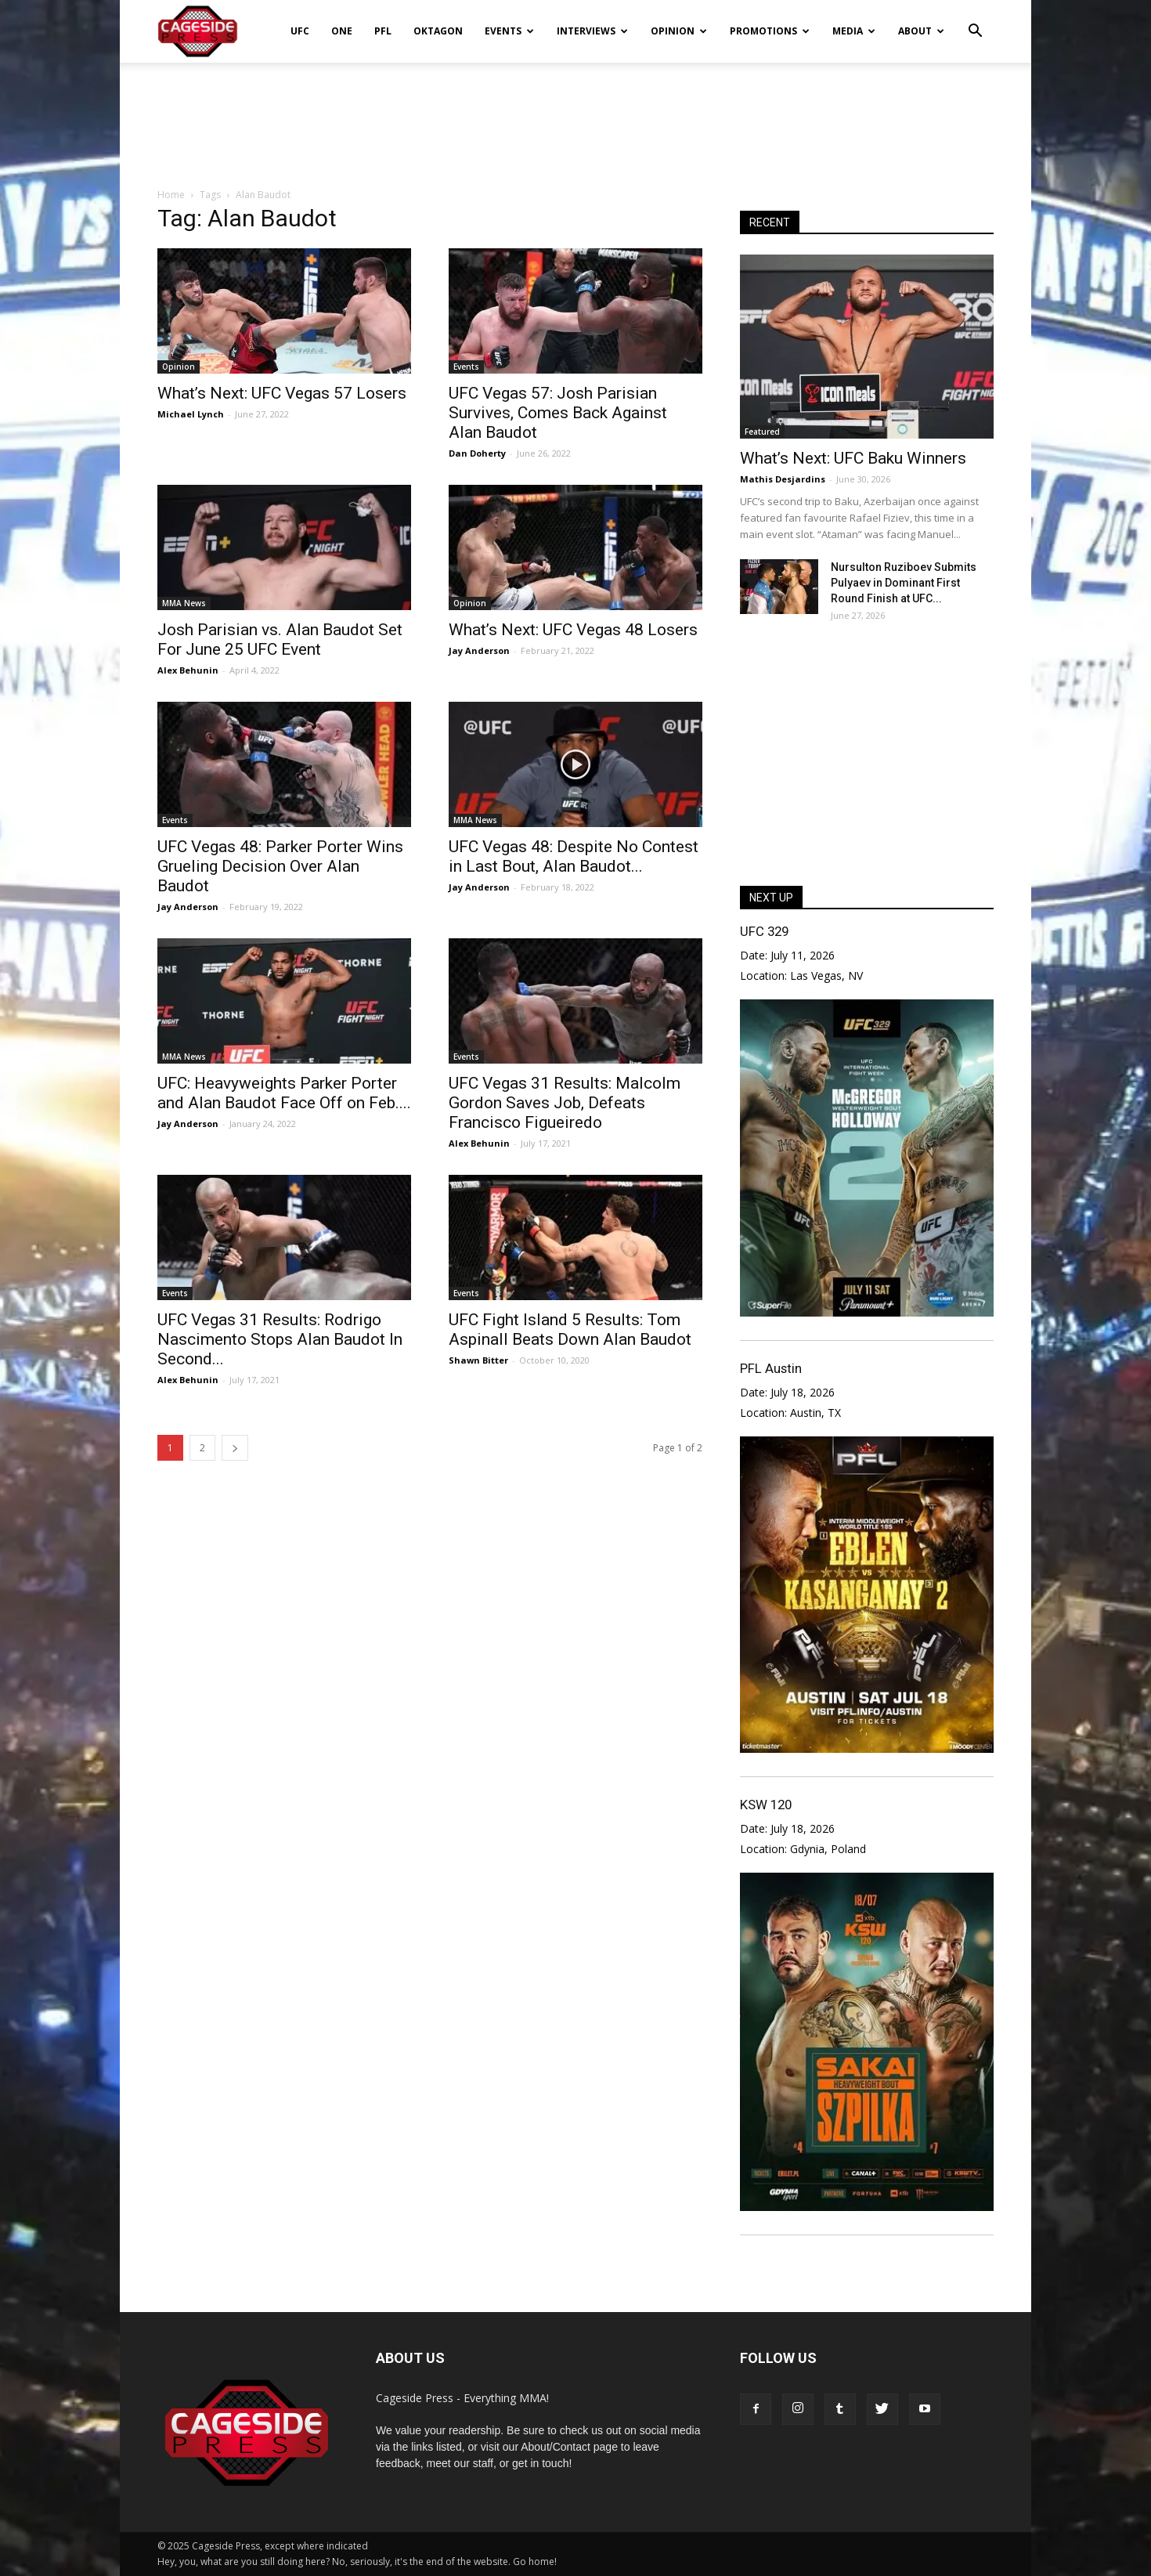 This screenshot has height=2576, width=1151. What do you see at coordinates (679, 31) in the screenshot?
I see `Opinion` at bounding box center [679, 31].